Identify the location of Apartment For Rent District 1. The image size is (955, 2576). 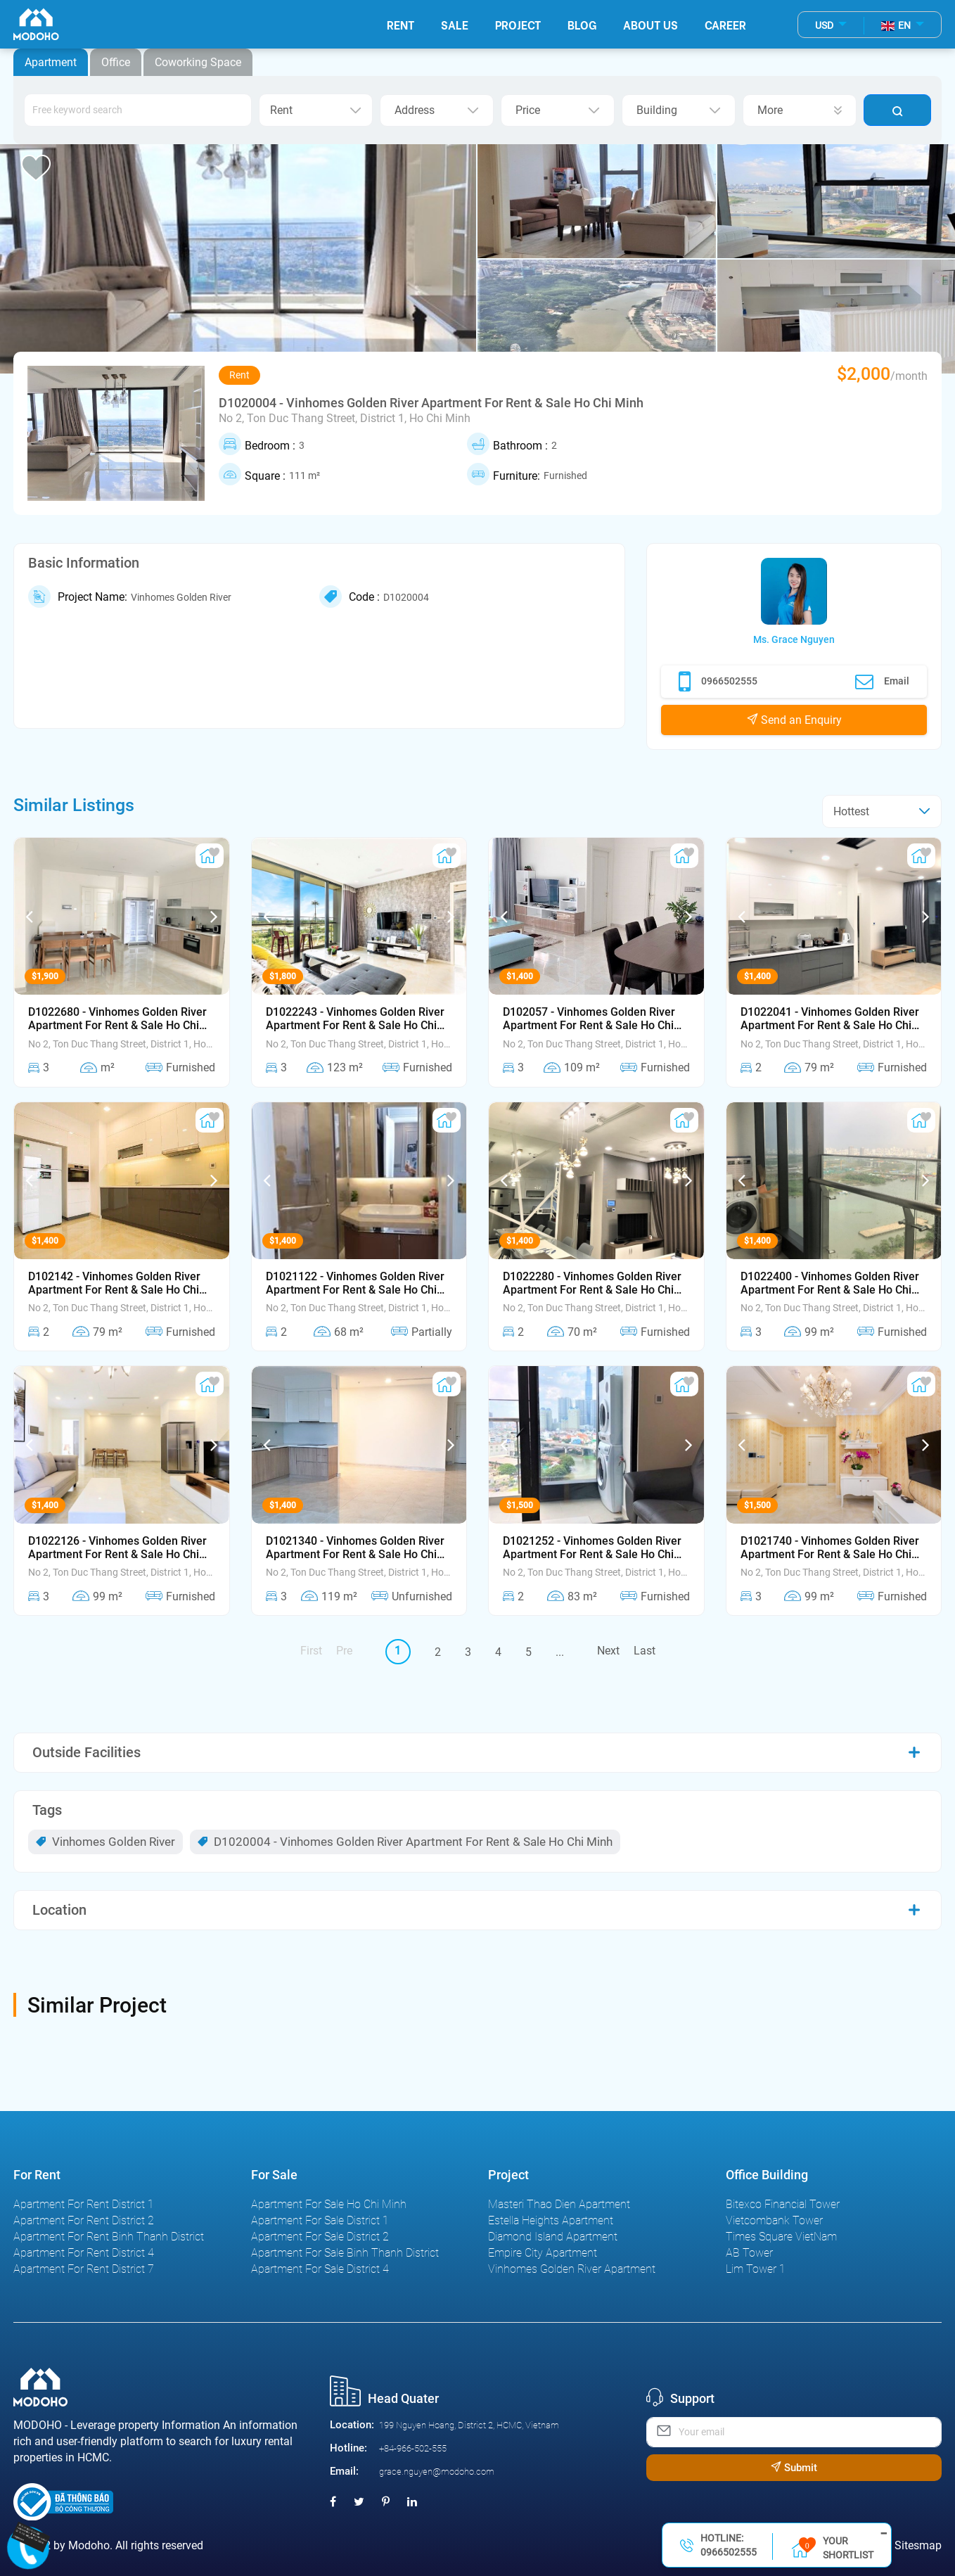
(83, 2204).